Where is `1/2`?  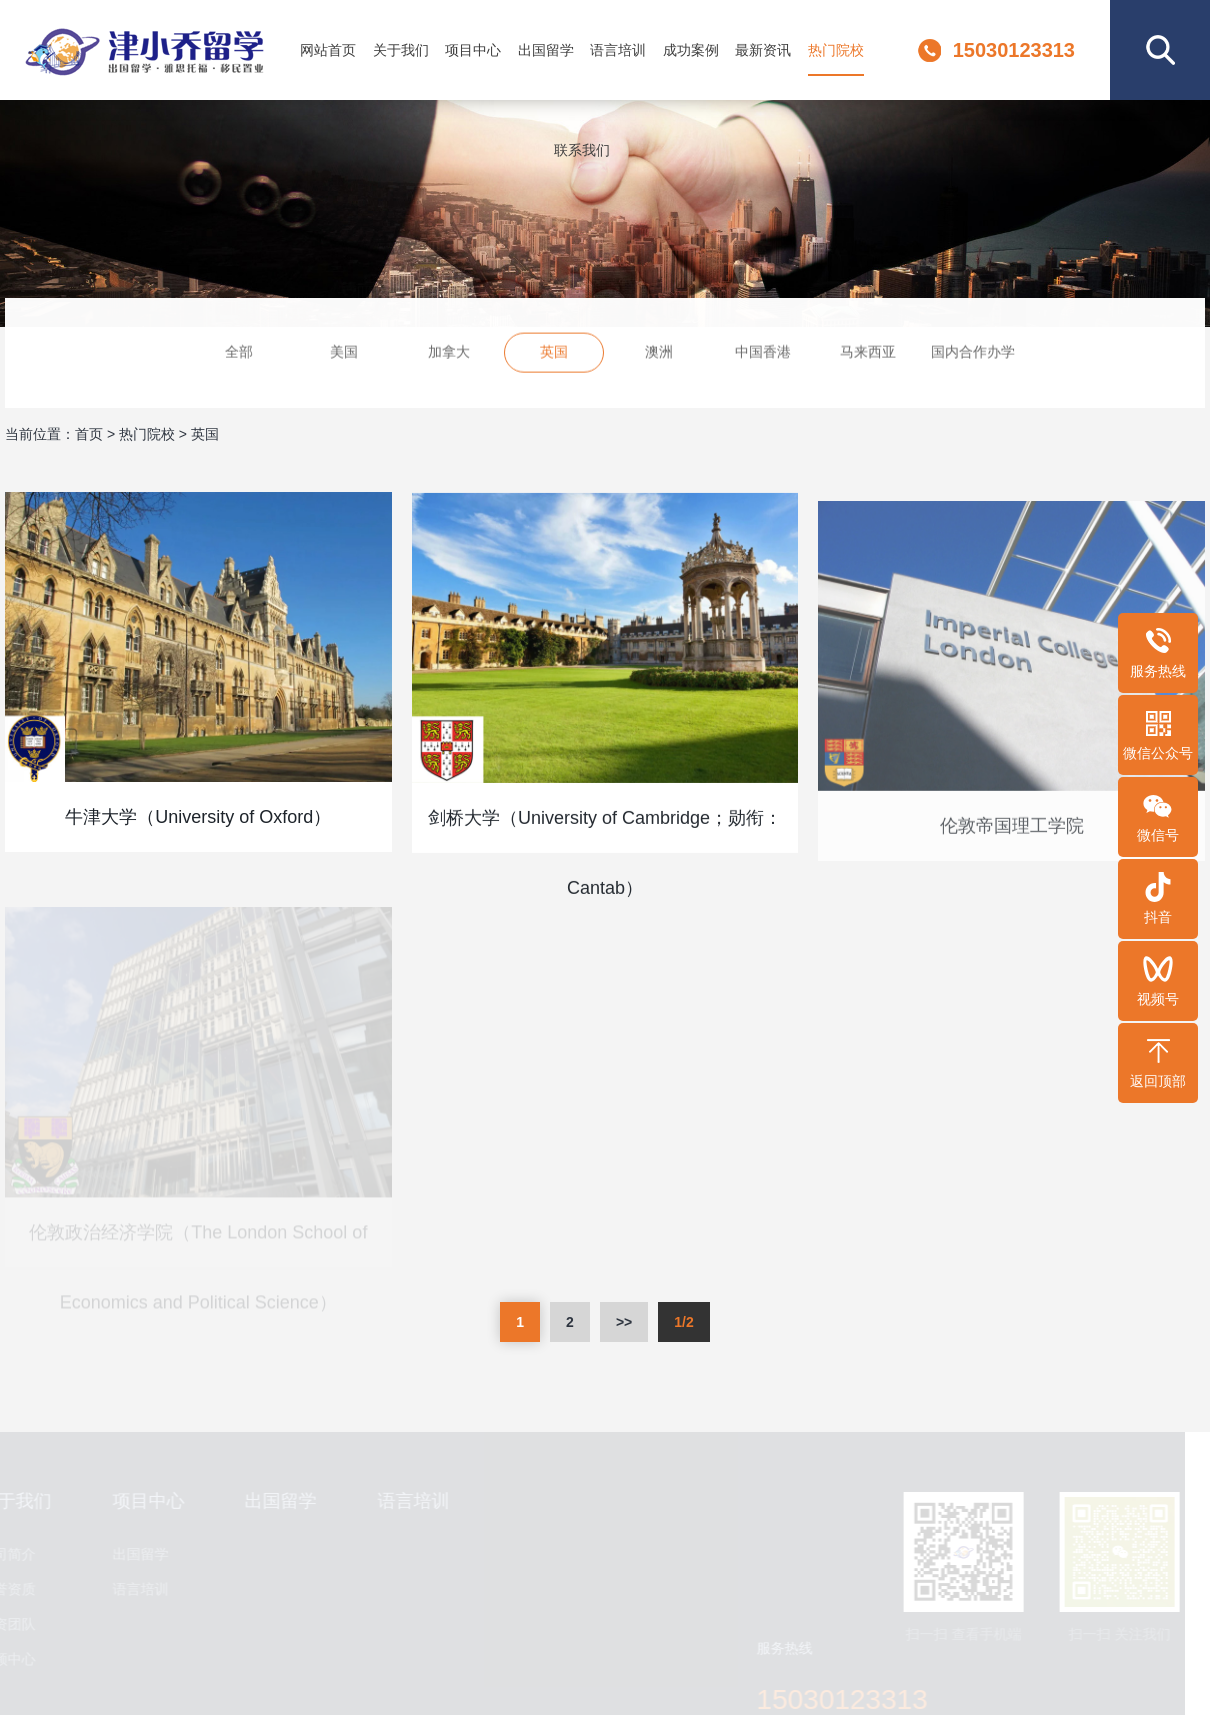 1/2 is located at coordinates (683, 1322).